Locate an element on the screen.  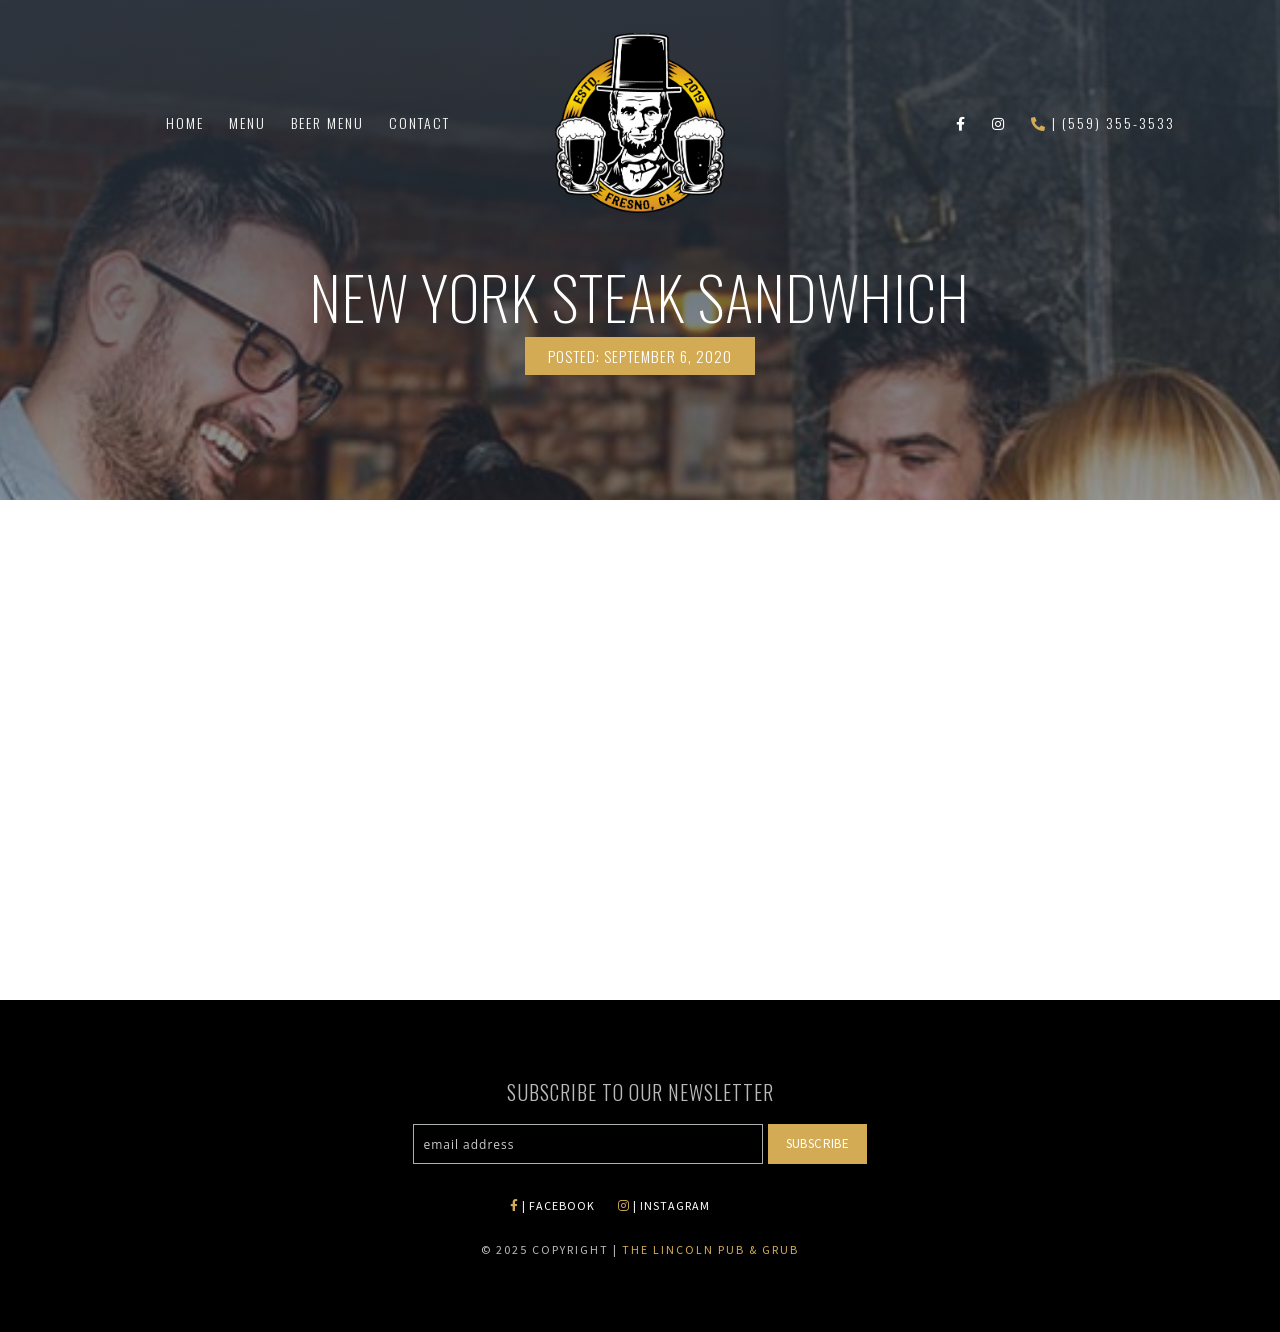
| (559) 355-3533 is located at coordinates (1103, 122).